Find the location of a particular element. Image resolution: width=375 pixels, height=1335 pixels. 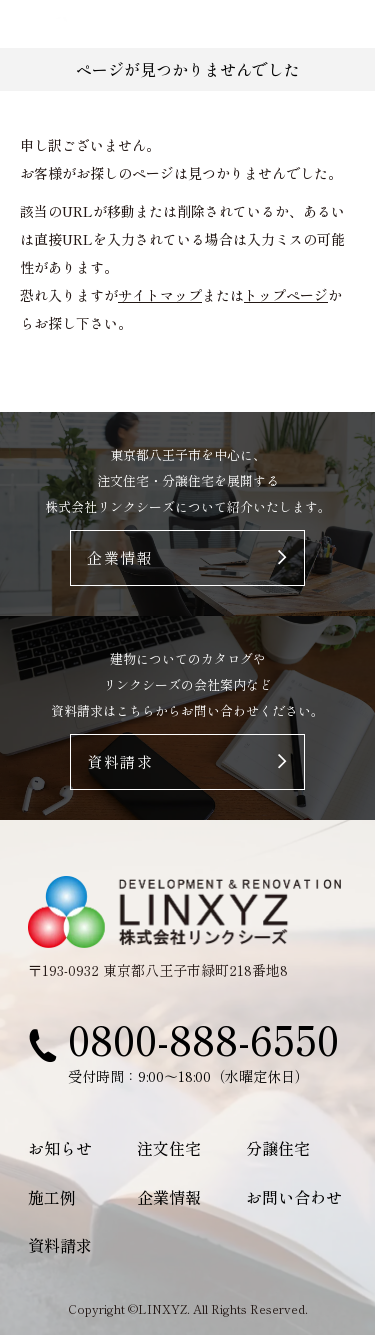

お知らせ is located at coordinates (60, 1148).